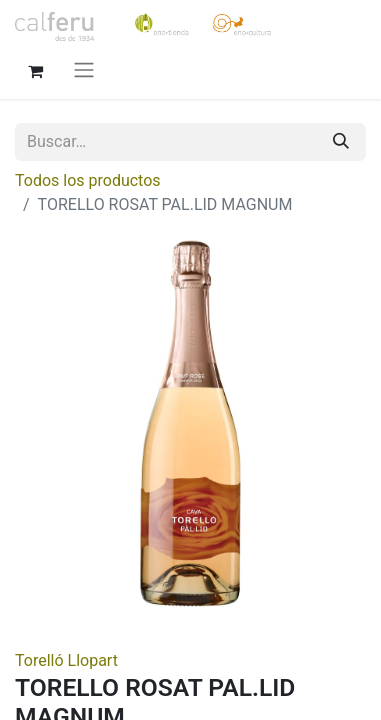 Image resolution: width=381 pixels, height=720 pixels. What do you see at coordinates (66, 660) in the screenshot?
I see `Torelló Llopart` at bounding box center [66, 660].